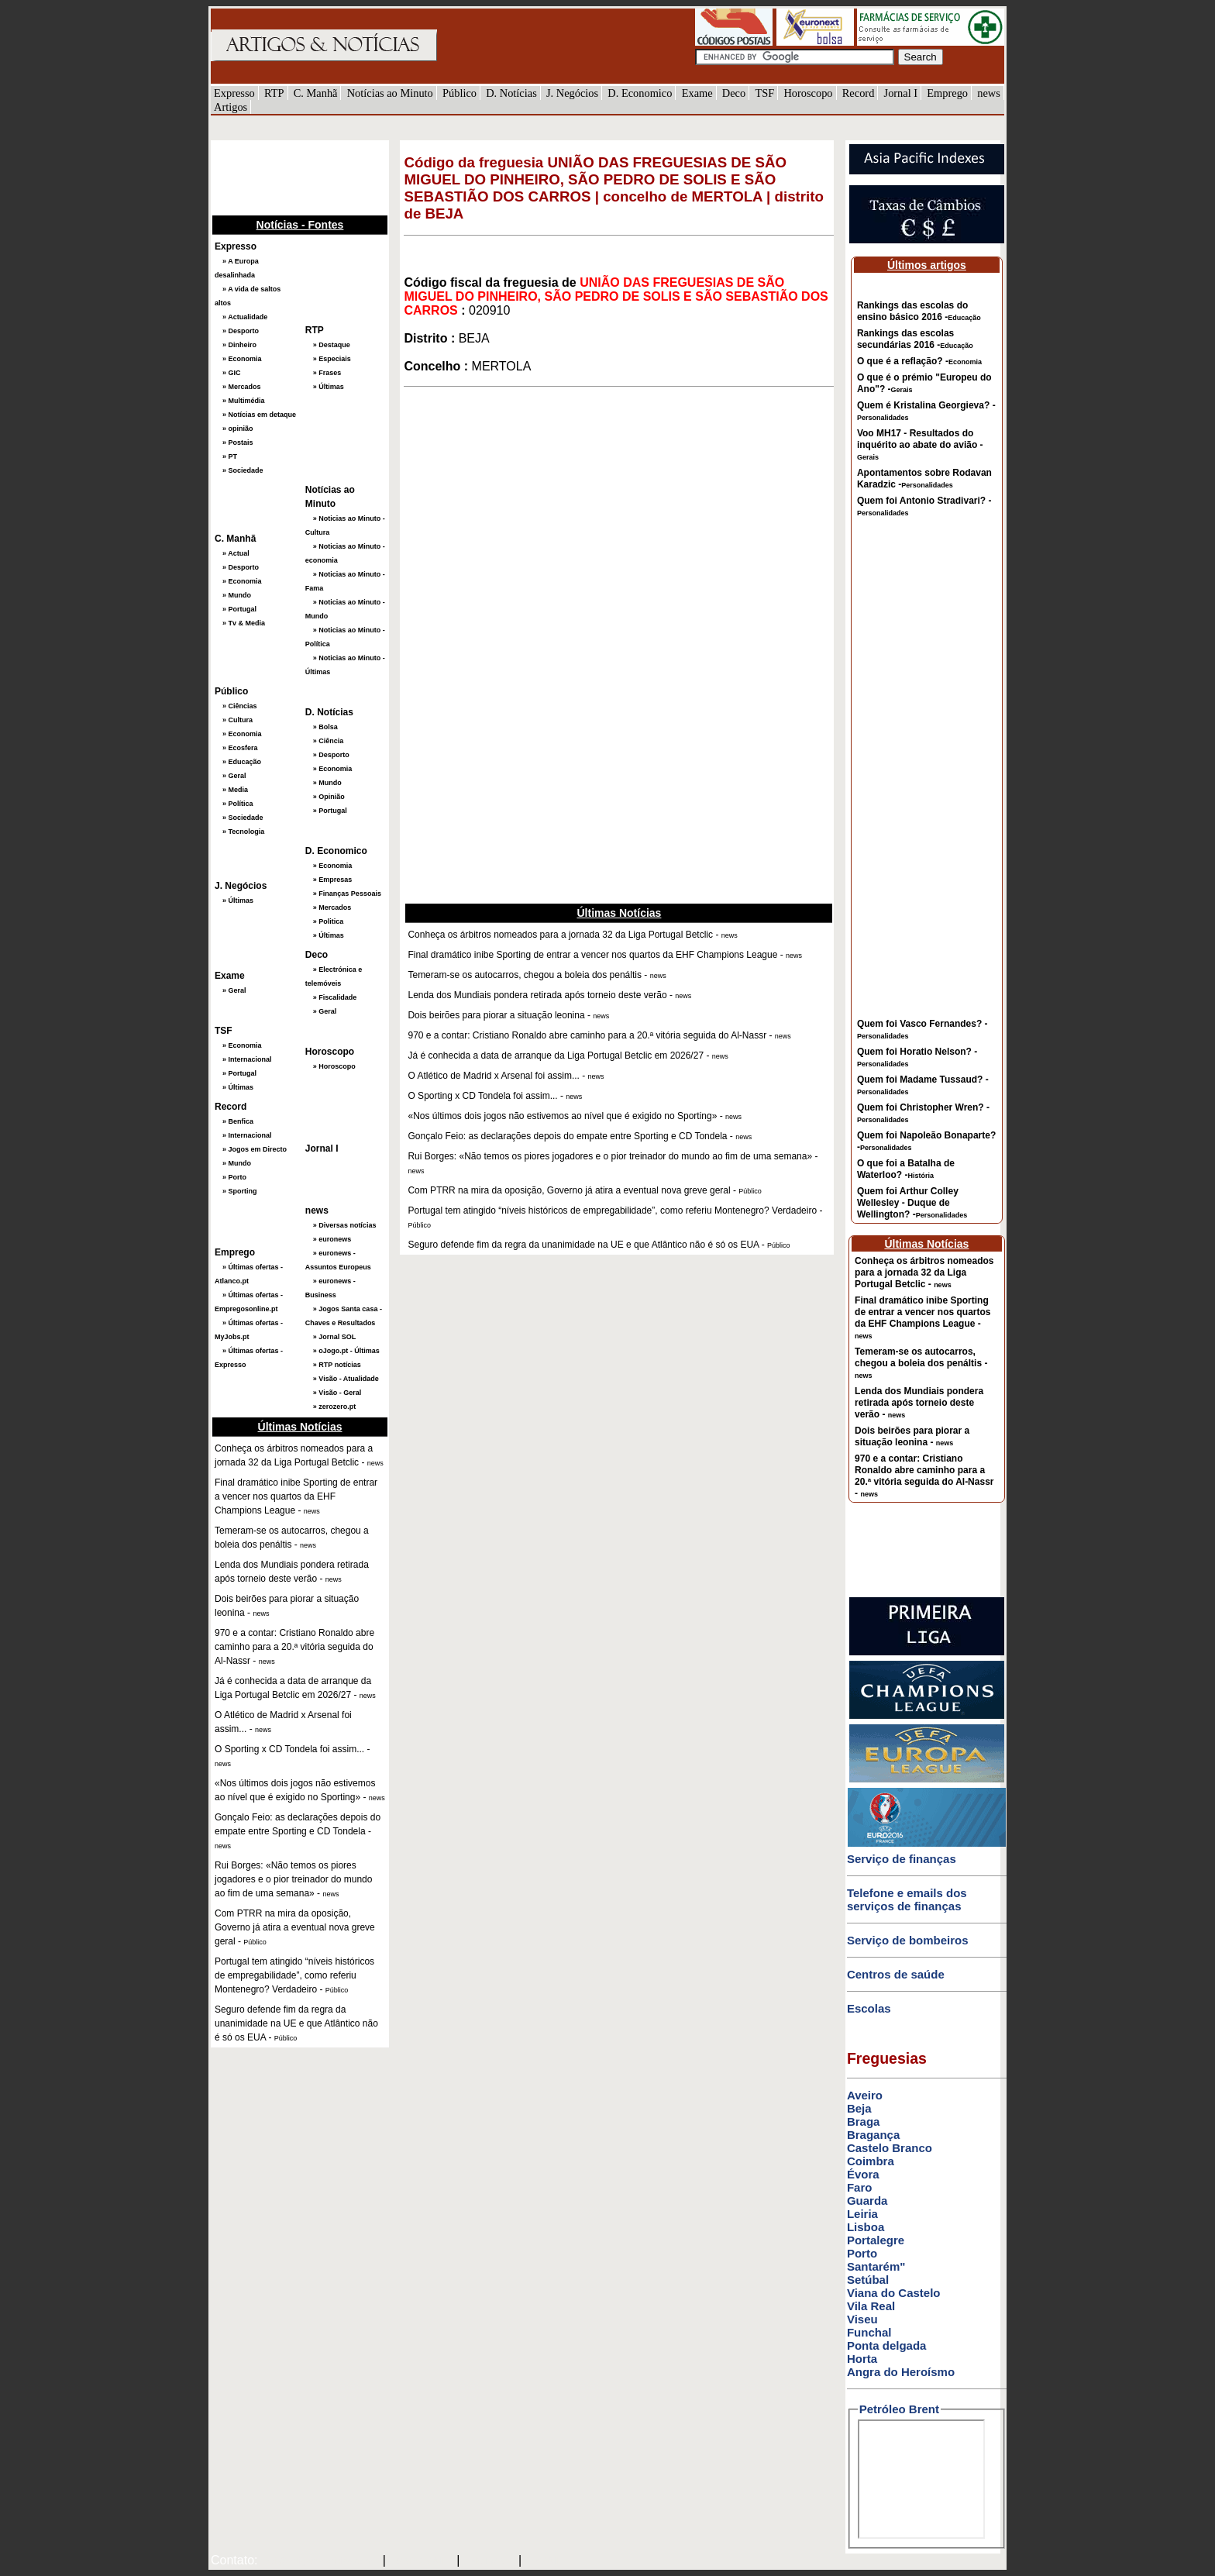  What do you see at coordinates (988, 93) in the screenshot?
I see `news` at bounding box center [988, 93].